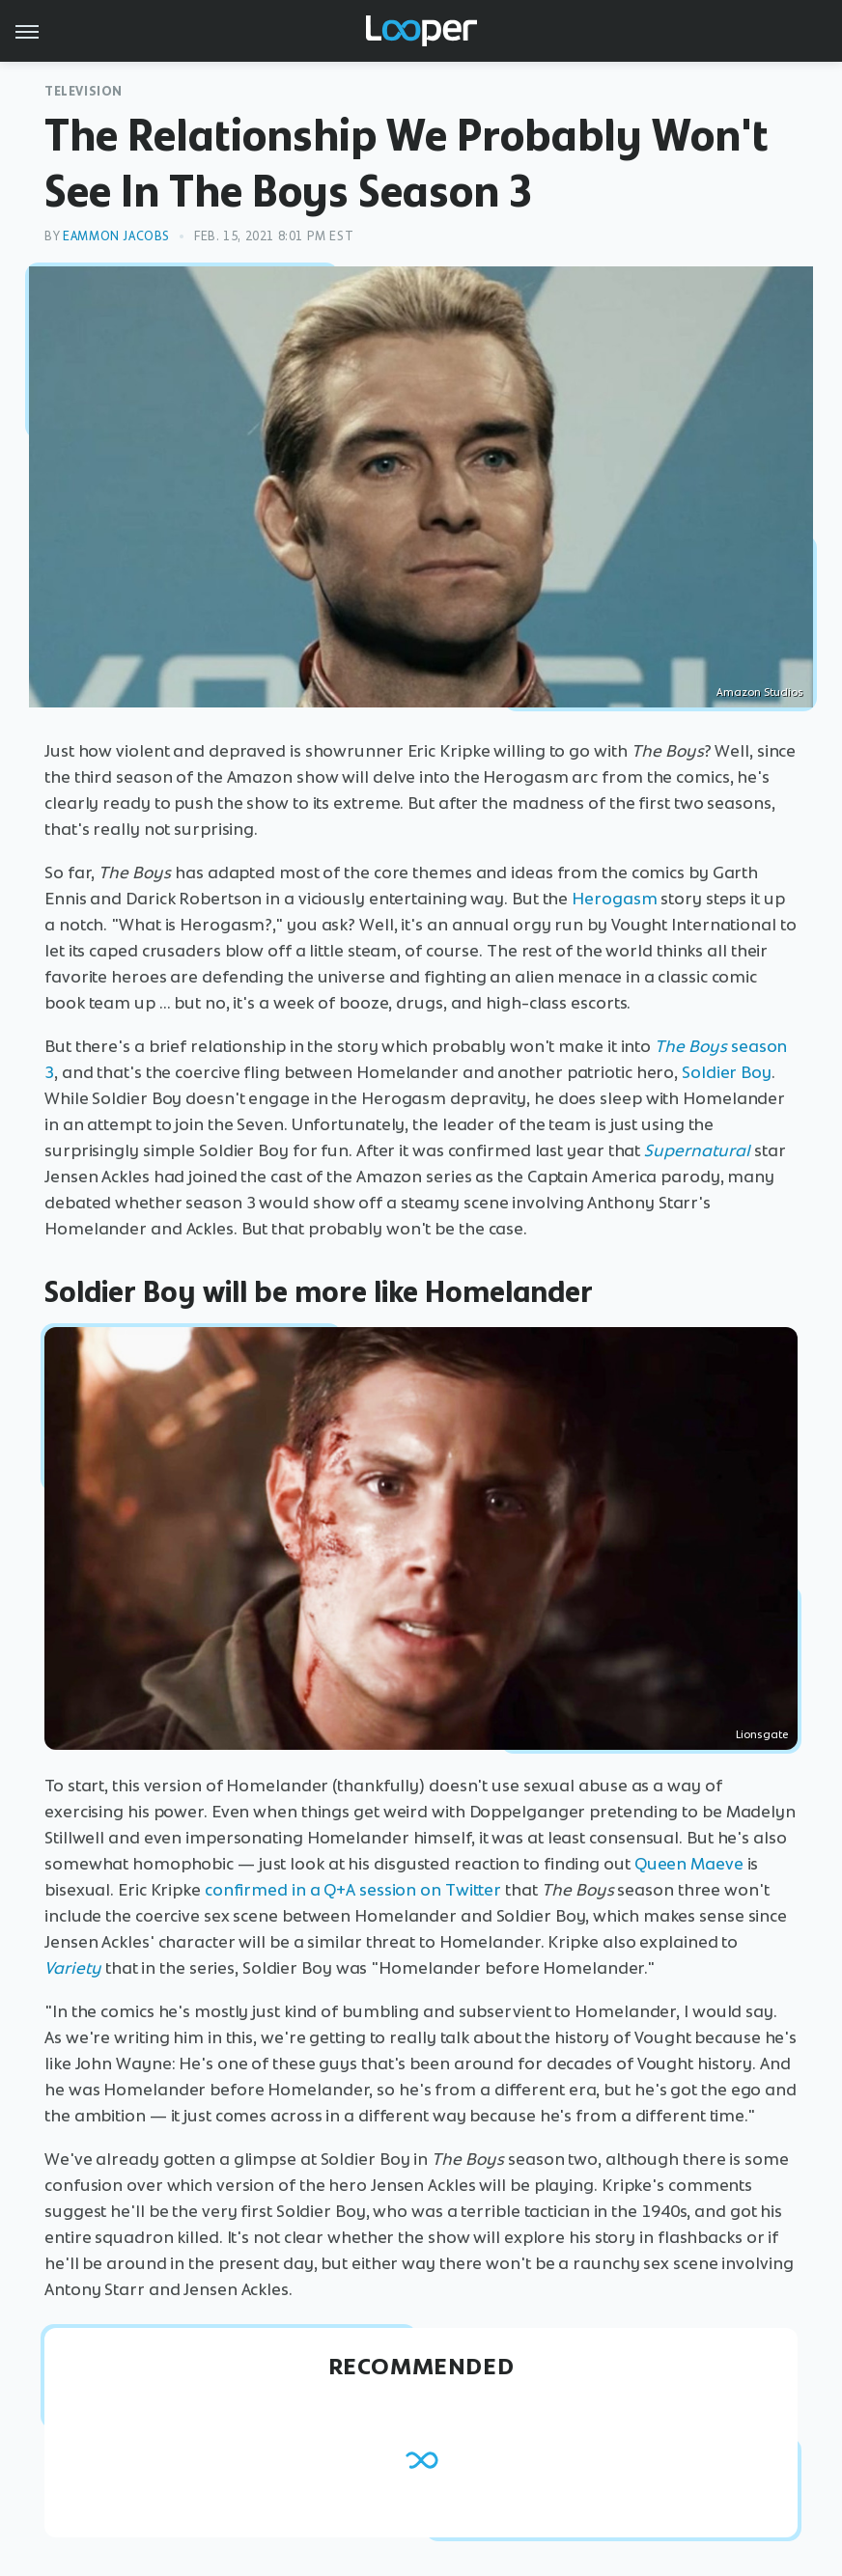 The image size is (842, 2576). What do you see at coordinates (727, 1072) in the screenshot?
I see `Soldier Boy` at bounding box center [727, 1072].